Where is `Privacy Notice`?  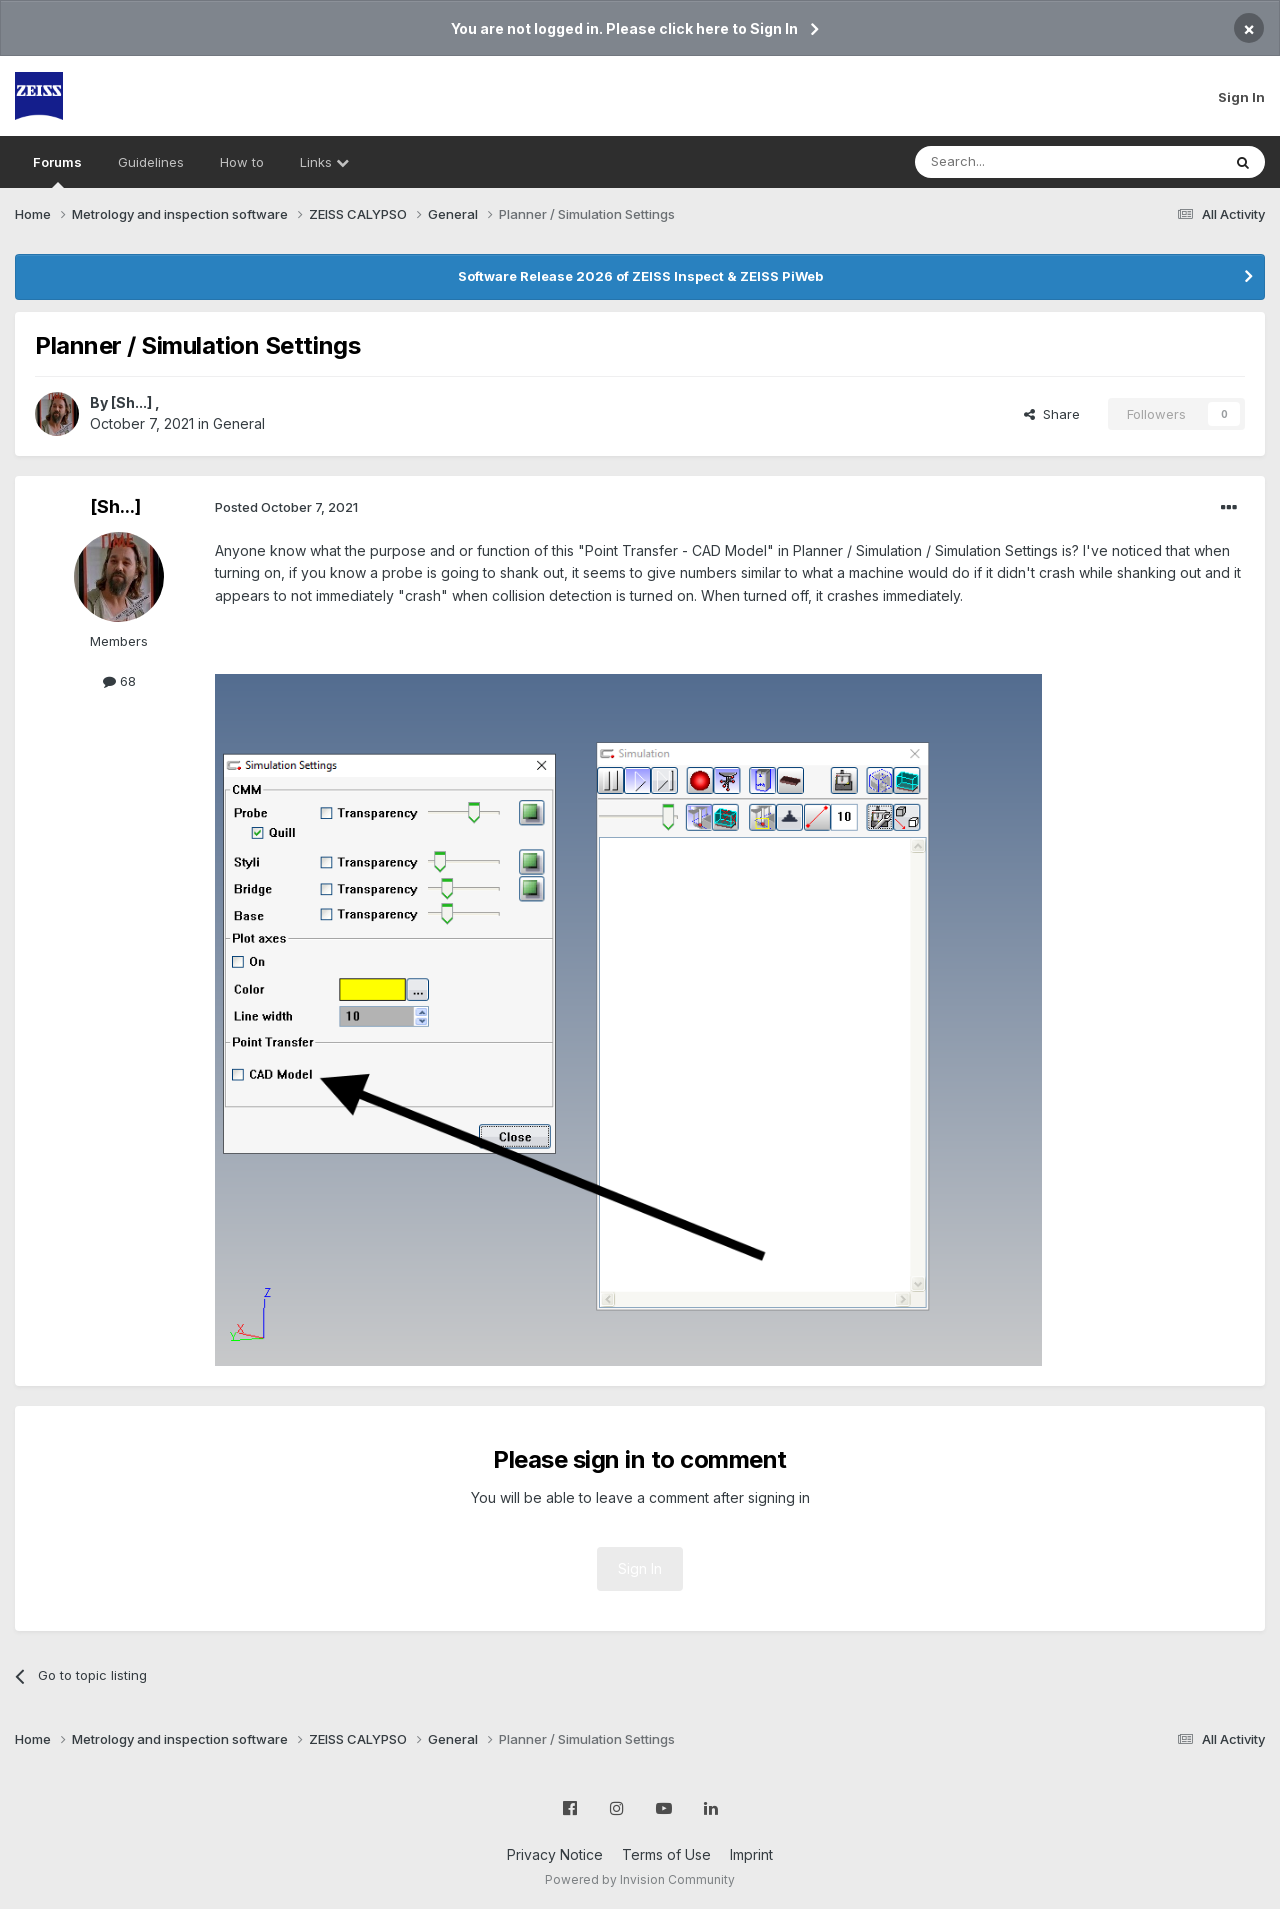
Privacy Notice is located at coordinates (555, 1854).